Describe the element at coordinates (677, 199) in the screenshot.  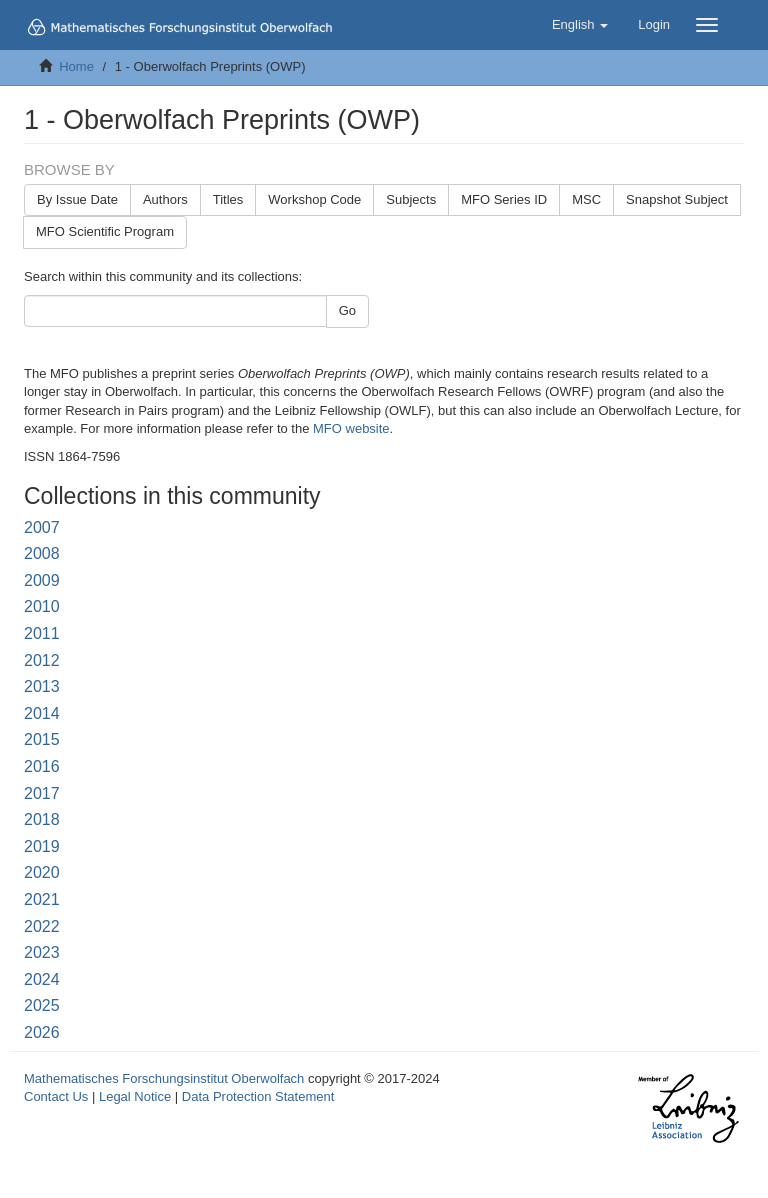
I see `Snapshot Subject` at that location.